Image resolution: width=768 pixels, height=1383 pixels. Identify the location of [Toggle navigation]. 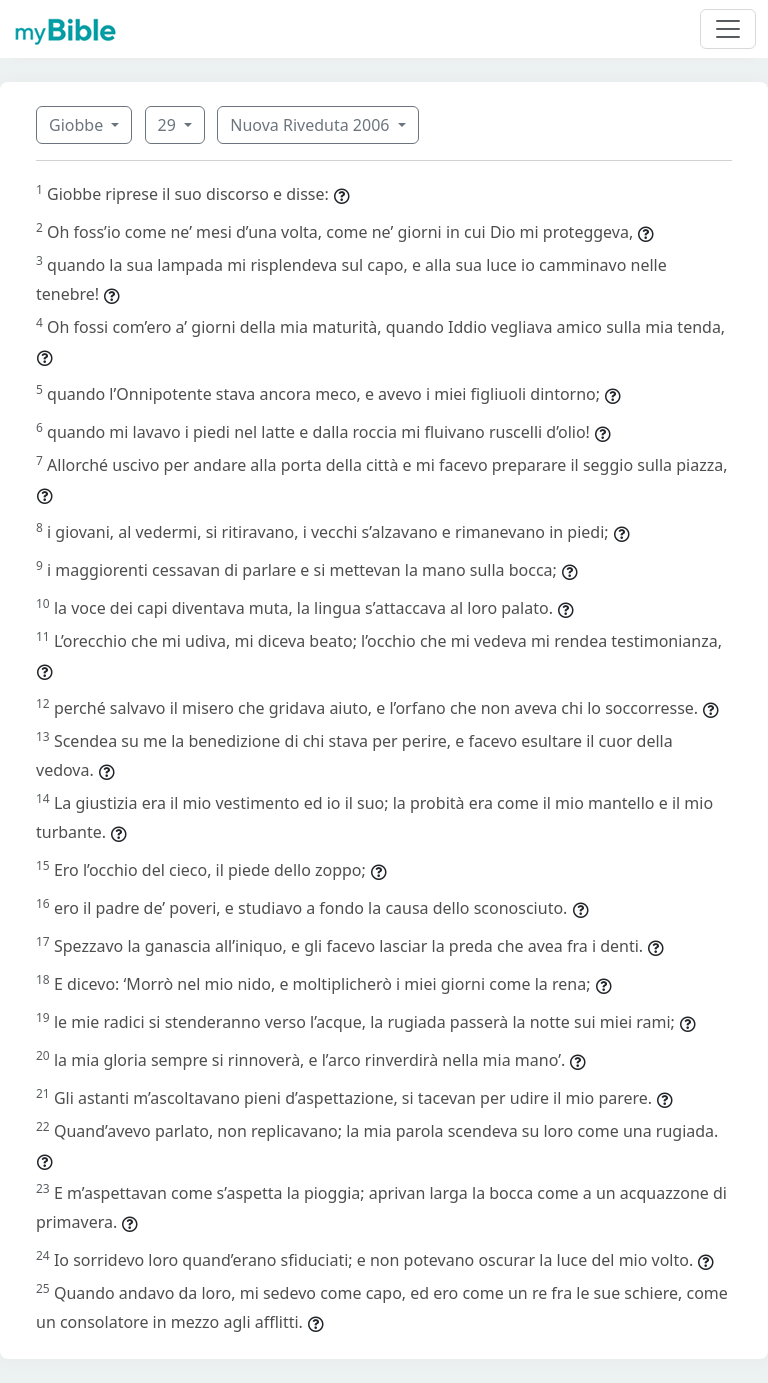
(728, 29).